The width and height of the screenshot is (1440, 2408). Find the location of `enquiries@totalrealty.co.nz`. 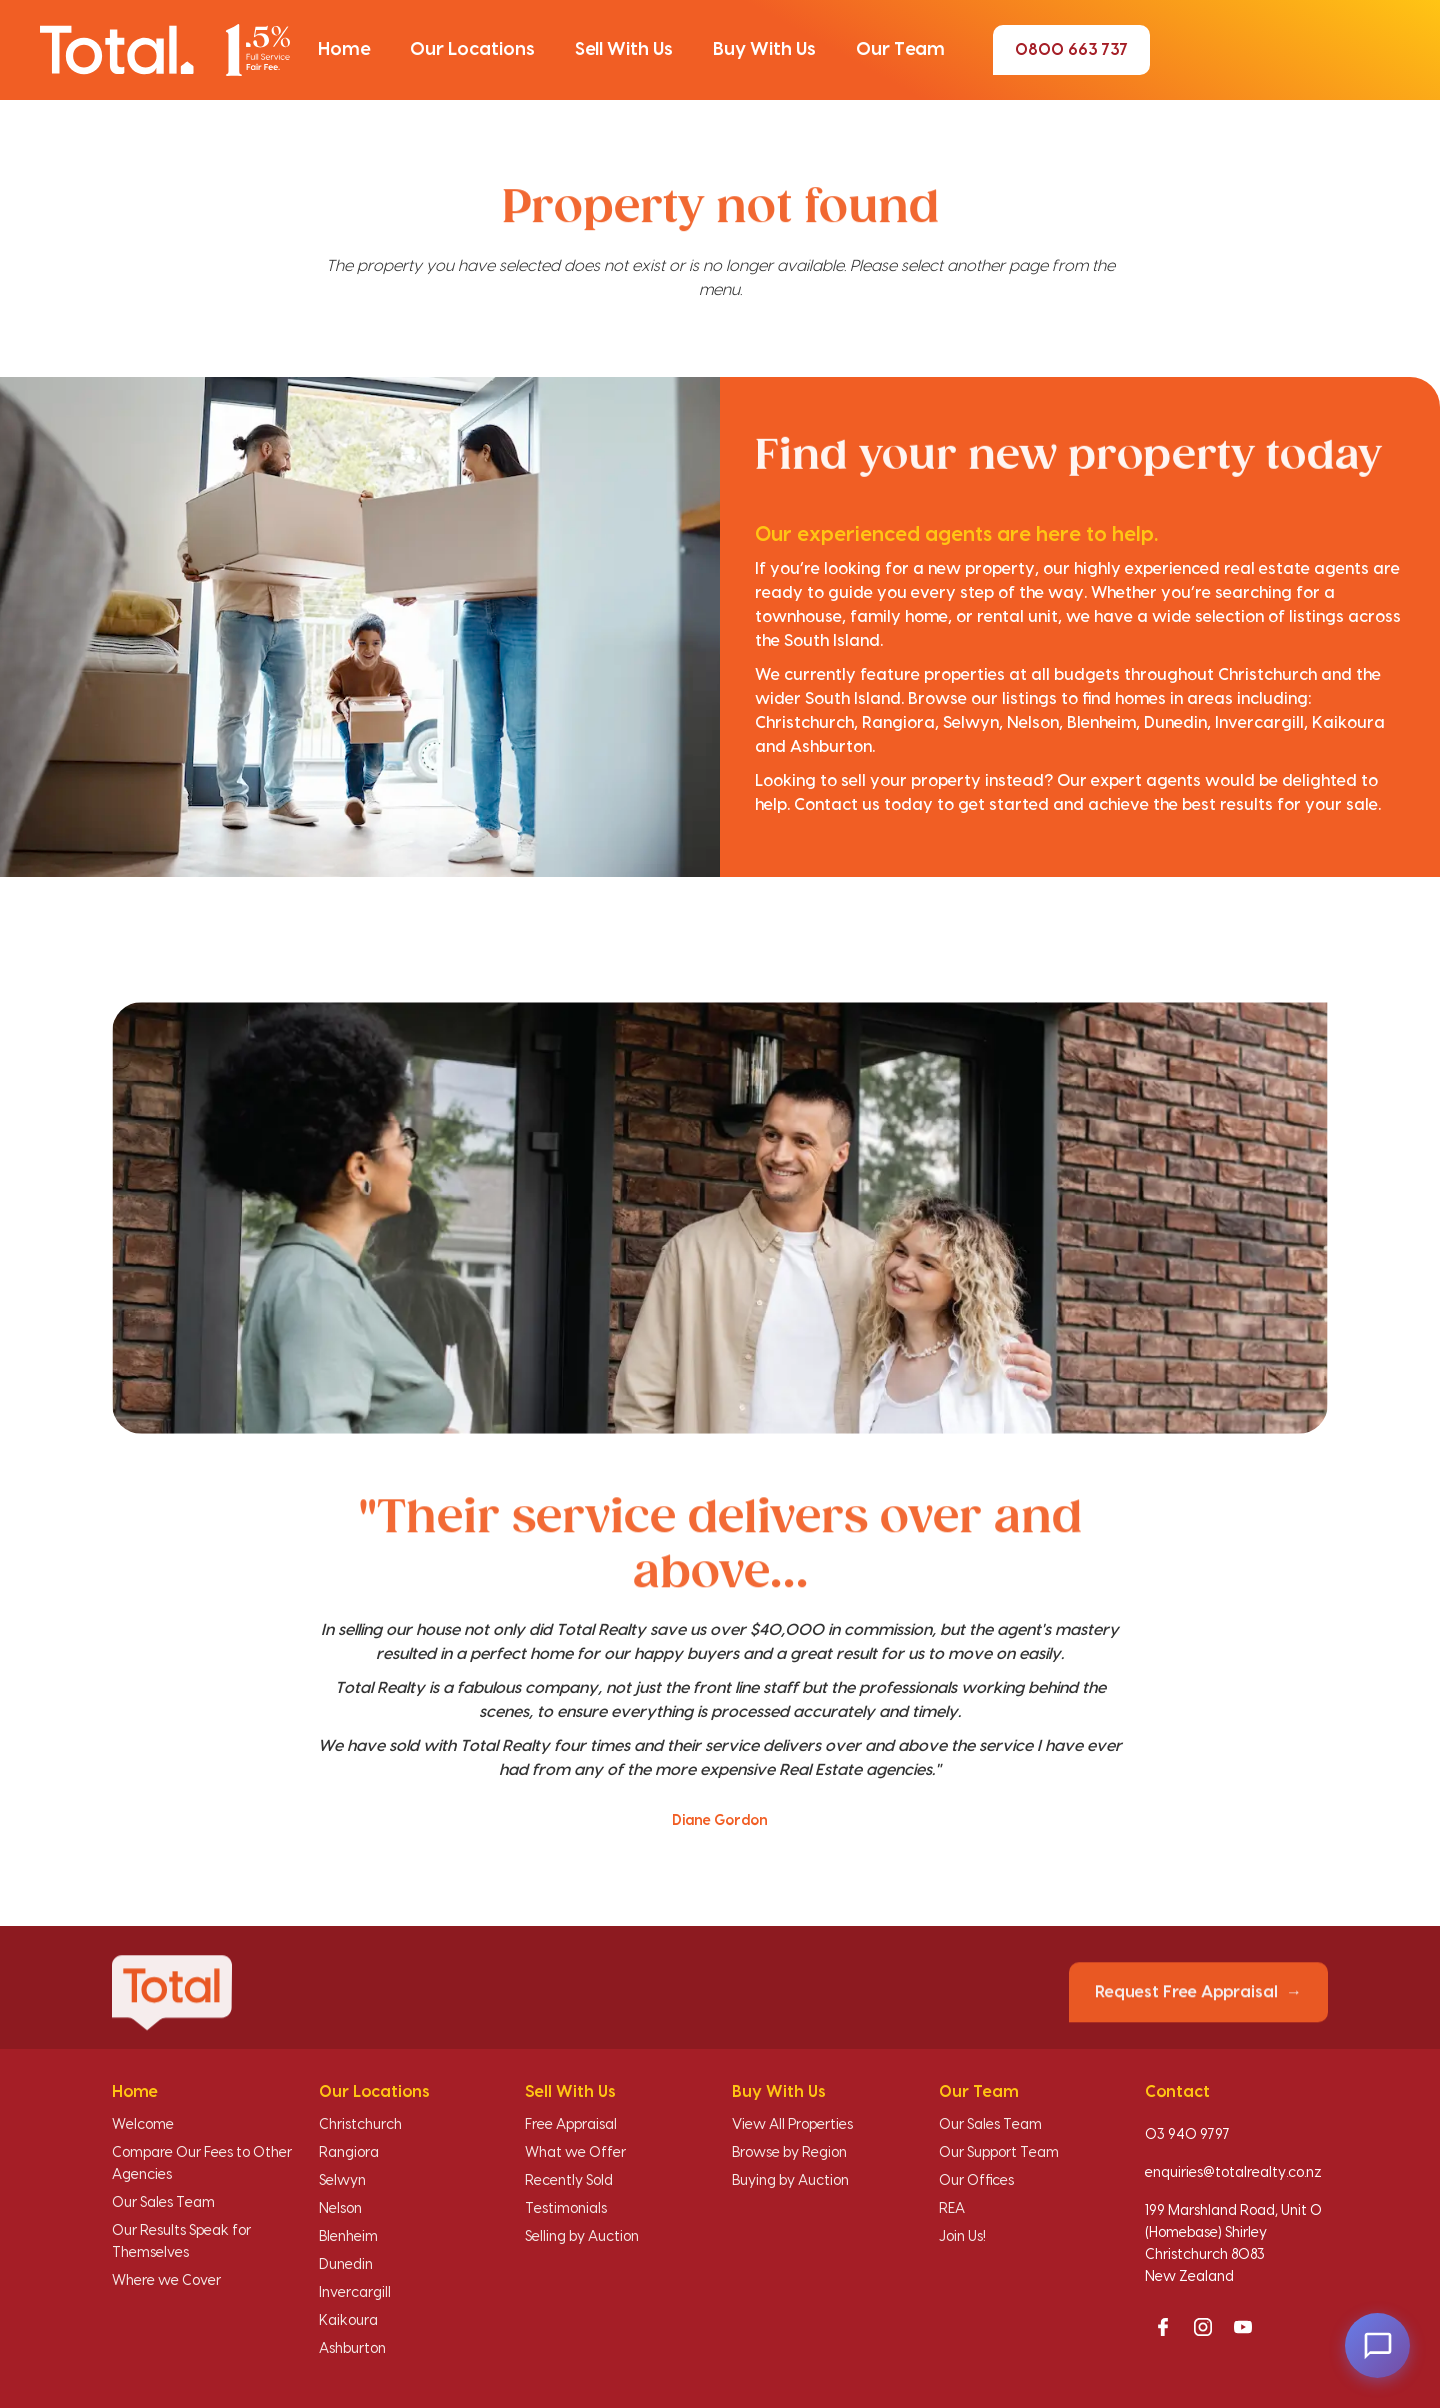

enquiries@totalrealty.co.nz is located at coordinates (1233, 2173).